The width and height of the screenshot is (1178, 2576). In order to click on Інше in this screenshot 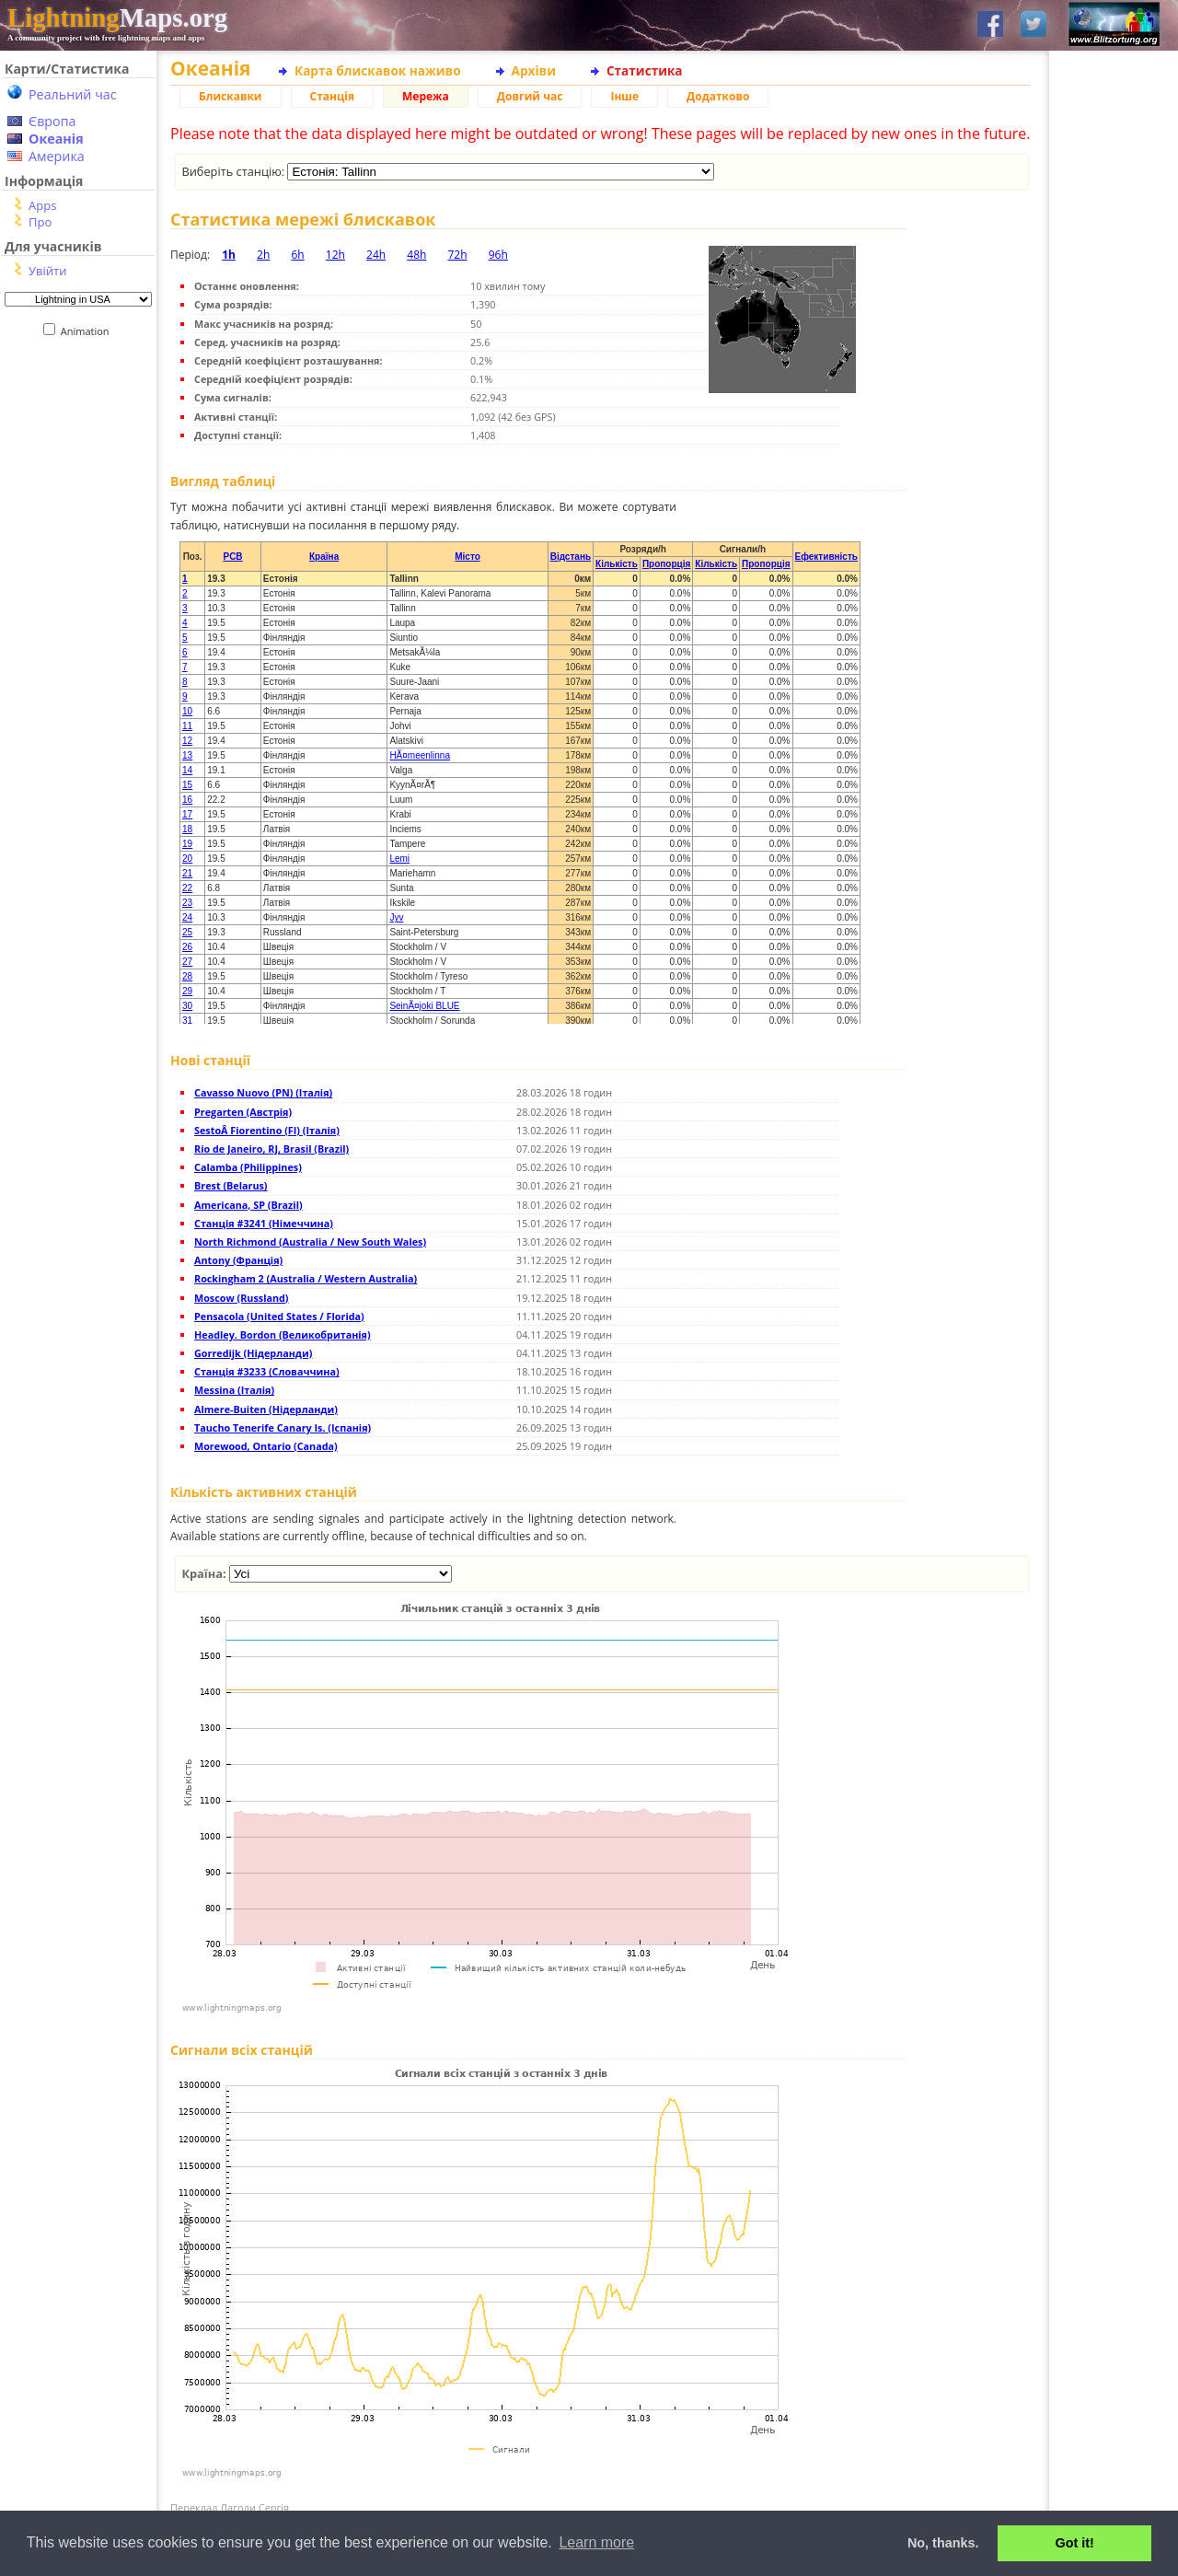, I will do `click(624, 96)`.